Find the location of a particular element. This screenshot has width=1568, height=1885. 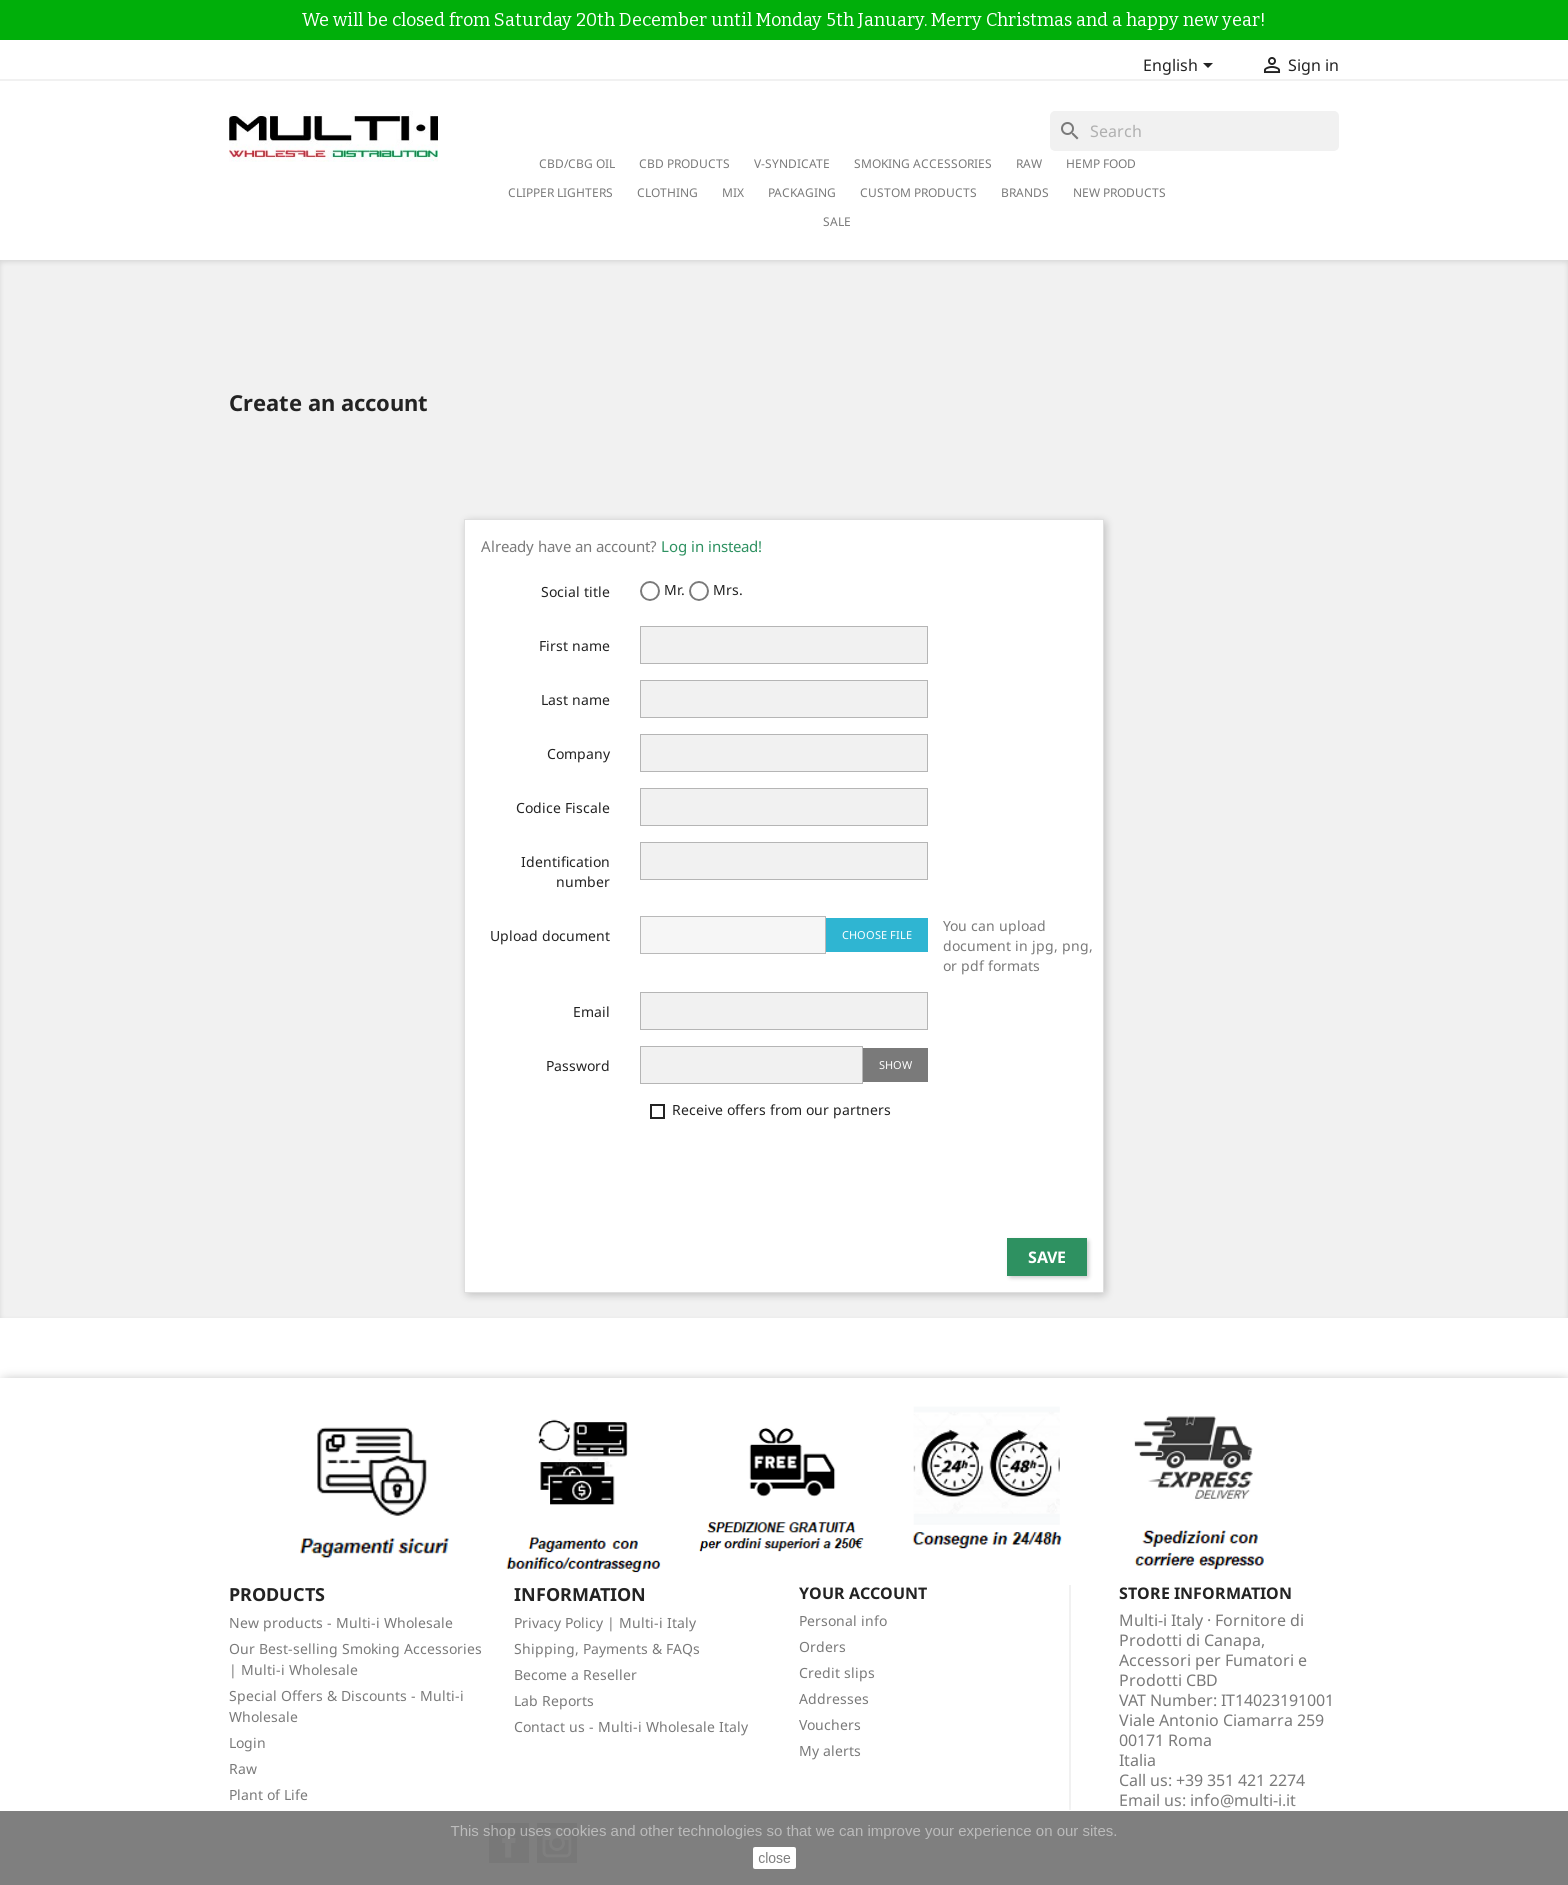

Save is located at coordinates (1047, 1257).